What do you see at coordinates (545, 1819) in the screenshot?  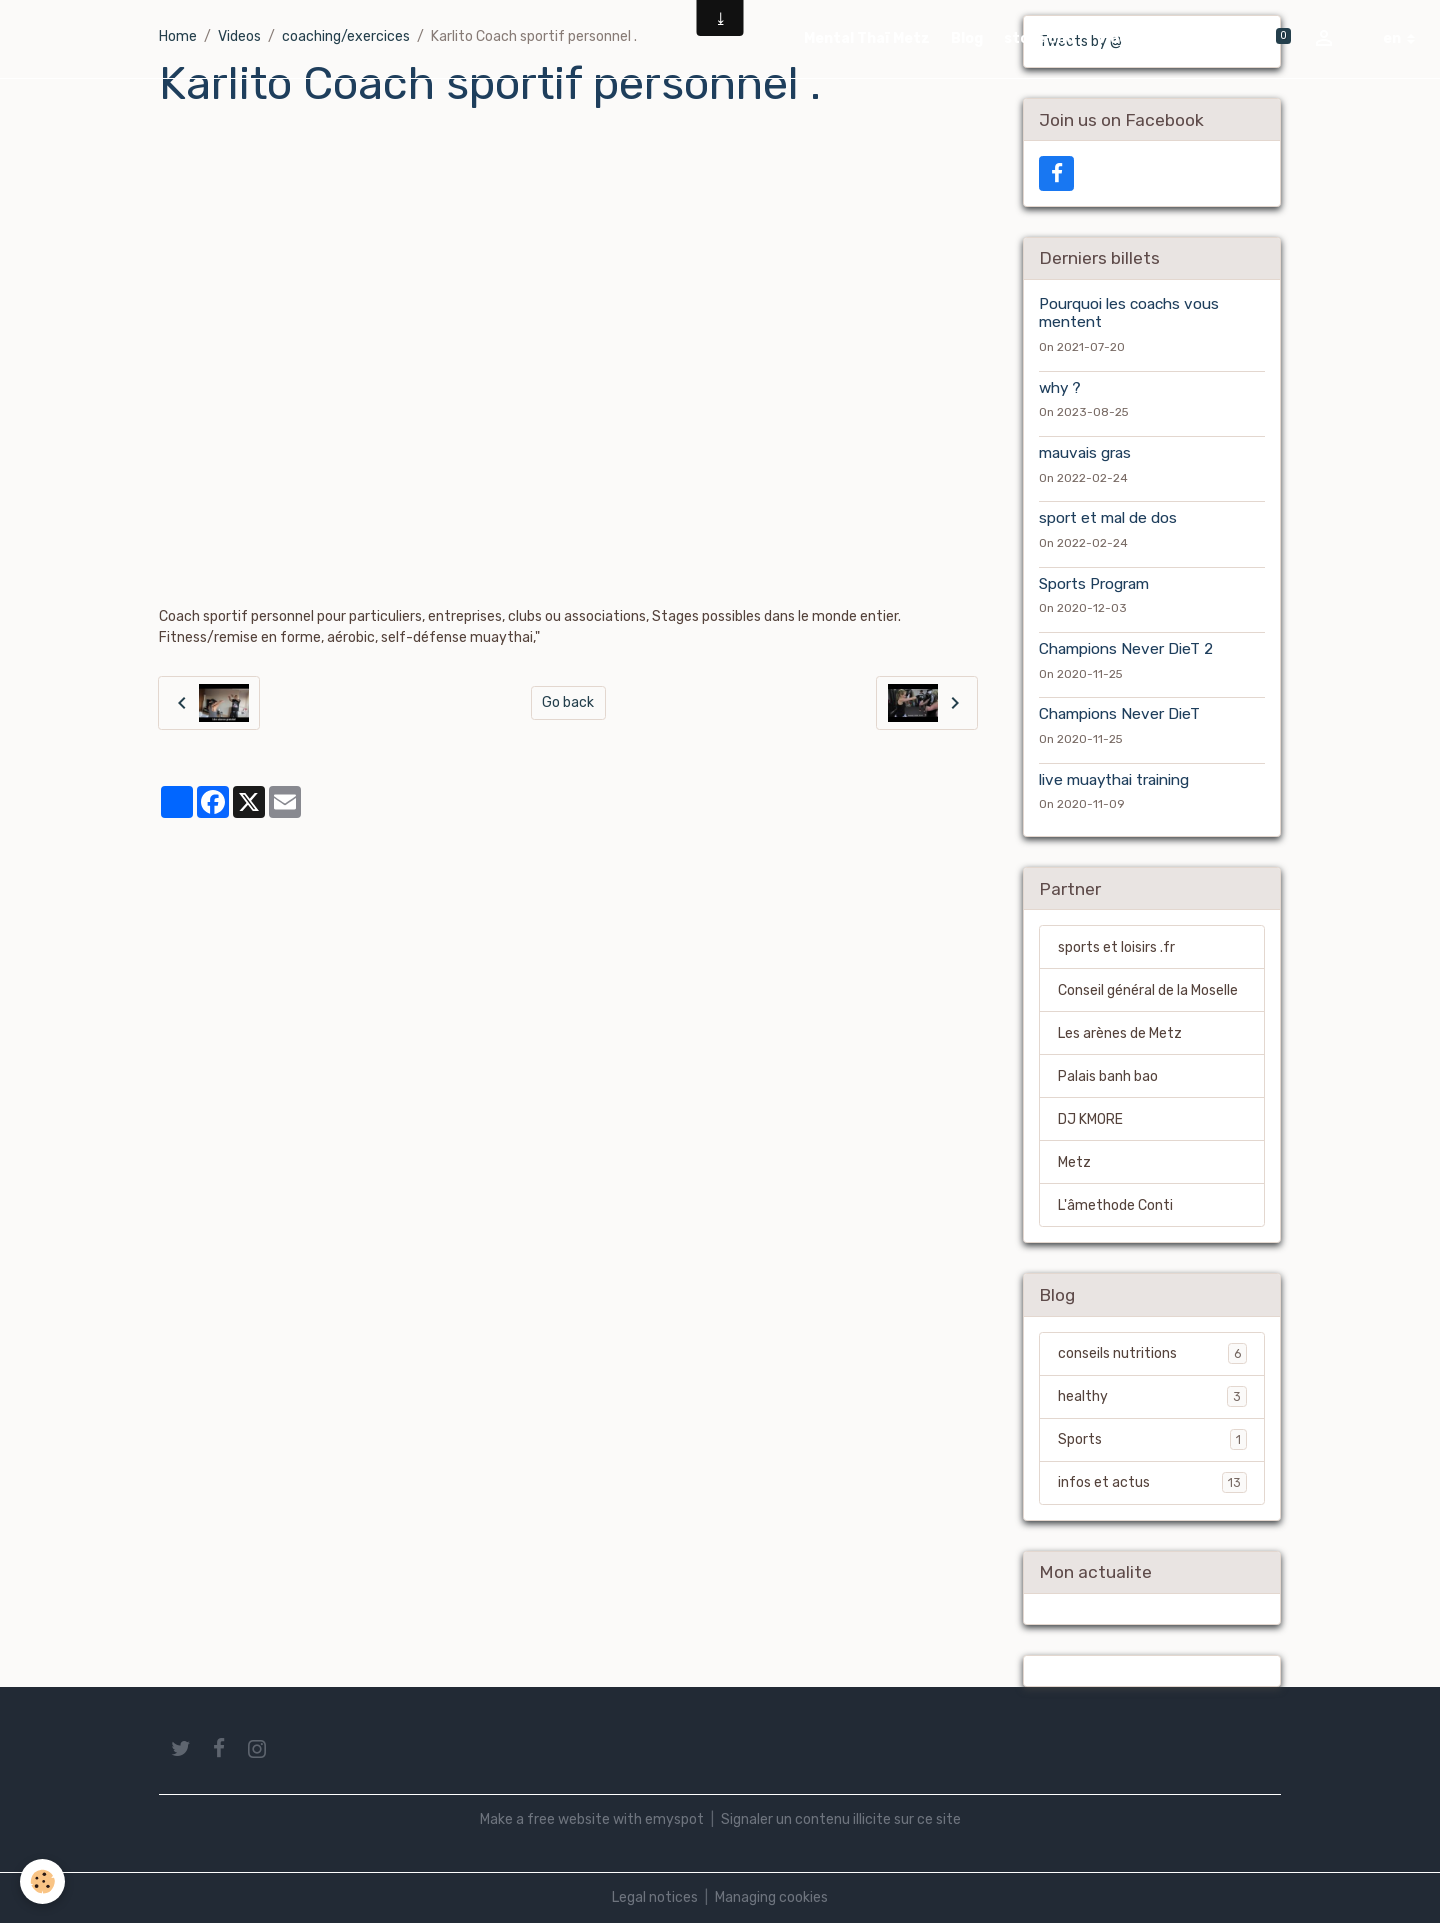 I see `Make a free website` at bounding box center [545, 1819].